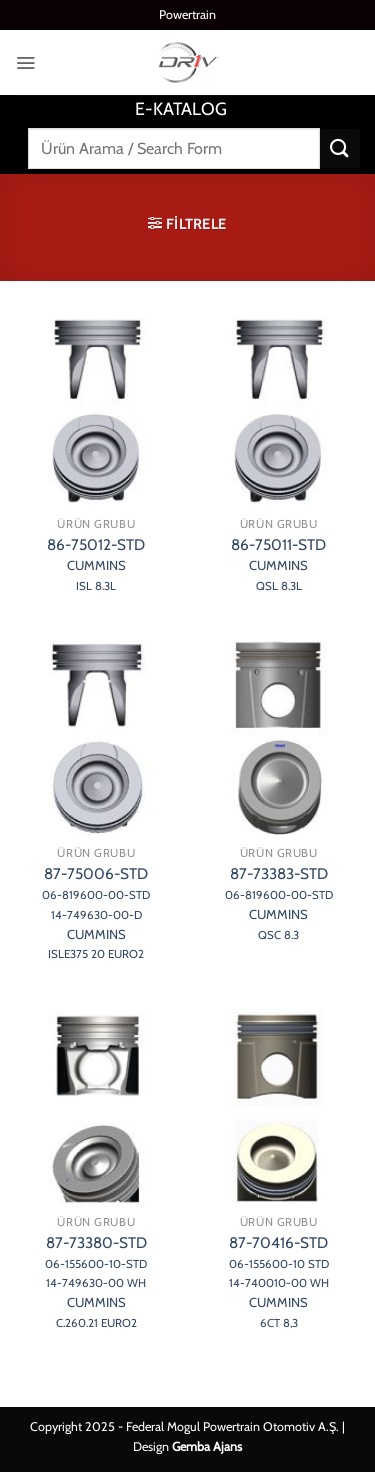  What do you see at coordinates (96, 1282) in the screenshot?
I see `87-73380-STD` at bounding box center [96, 1282].